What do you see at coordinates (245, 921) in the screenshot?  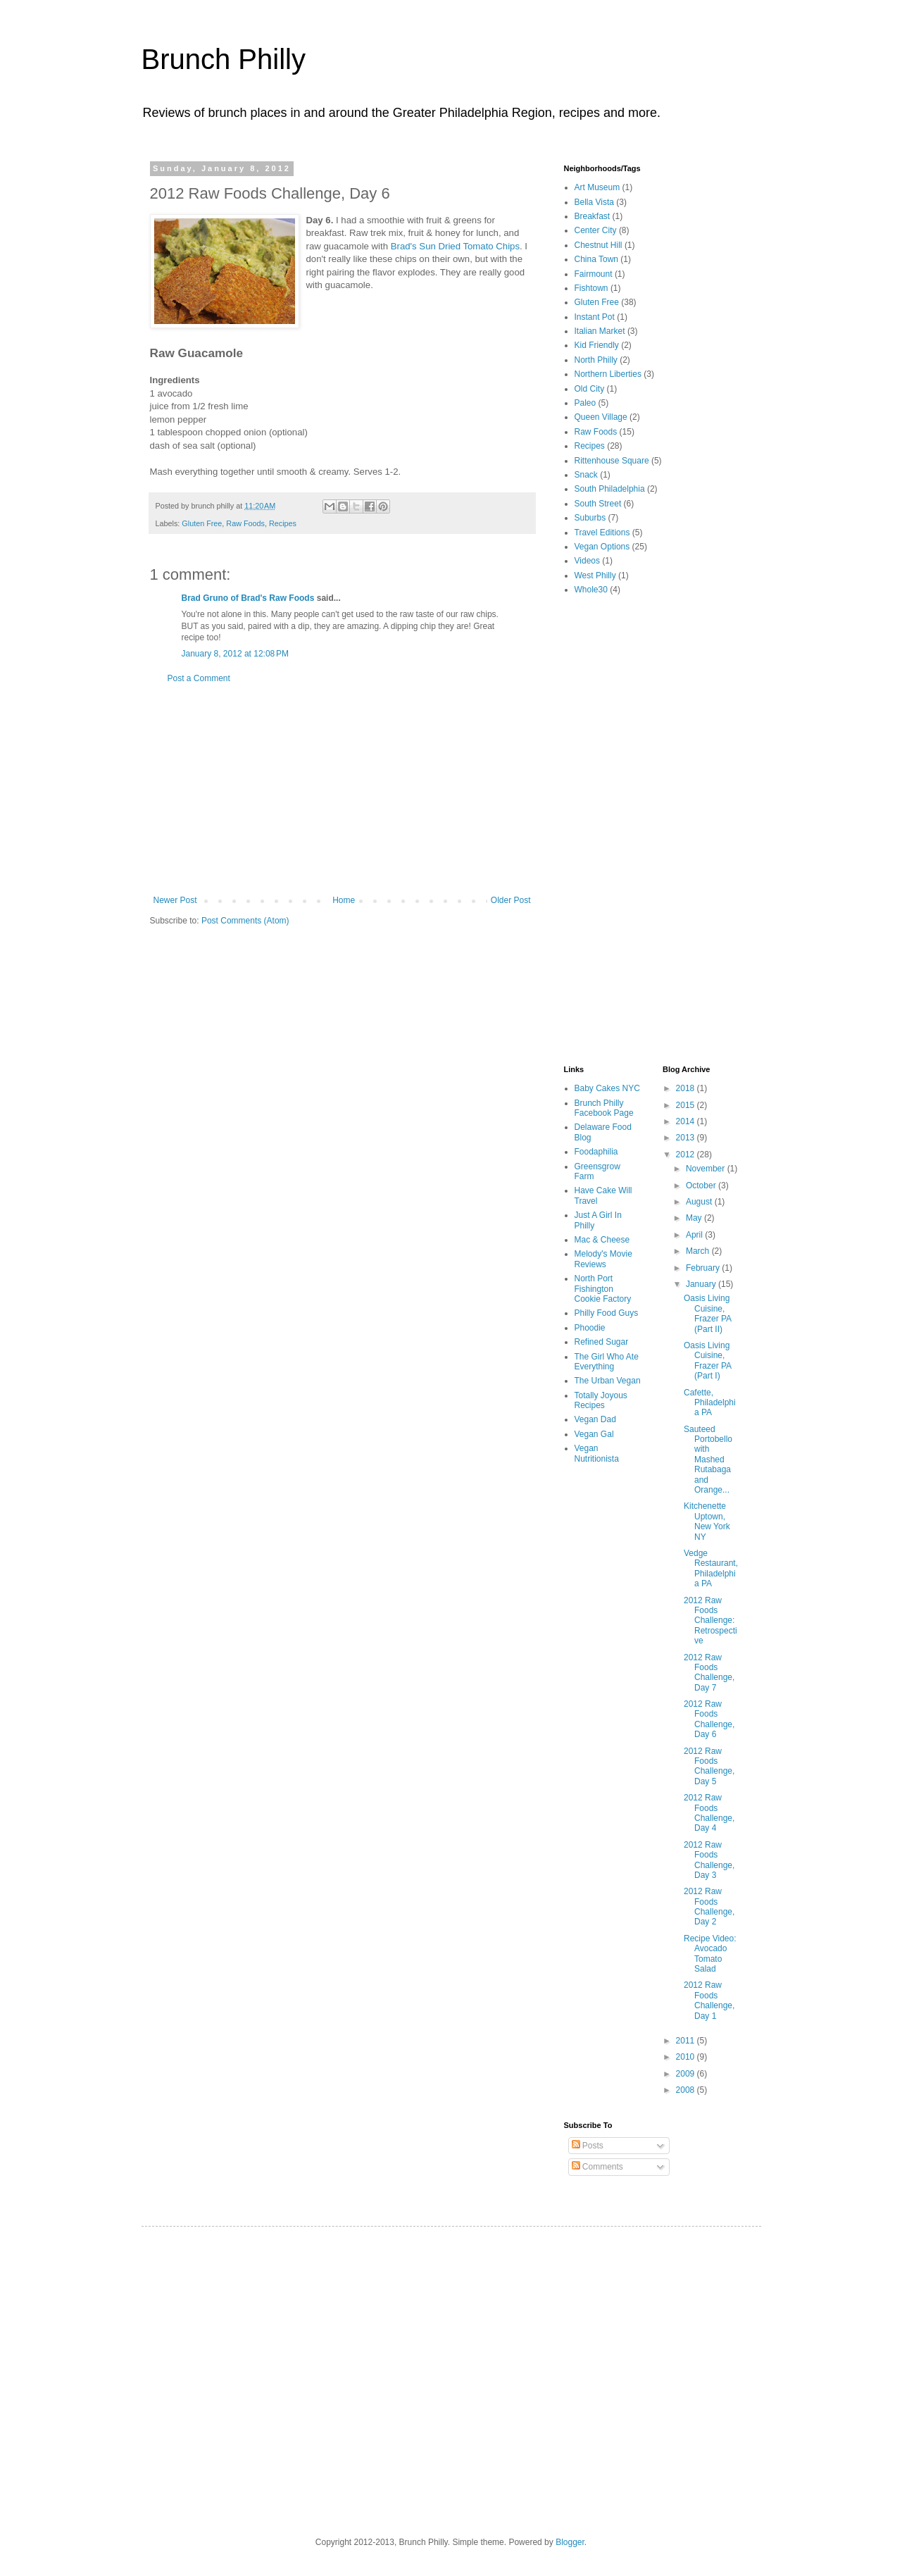 I see `Post Comments (Atom)` at bounding box center [245, 921].